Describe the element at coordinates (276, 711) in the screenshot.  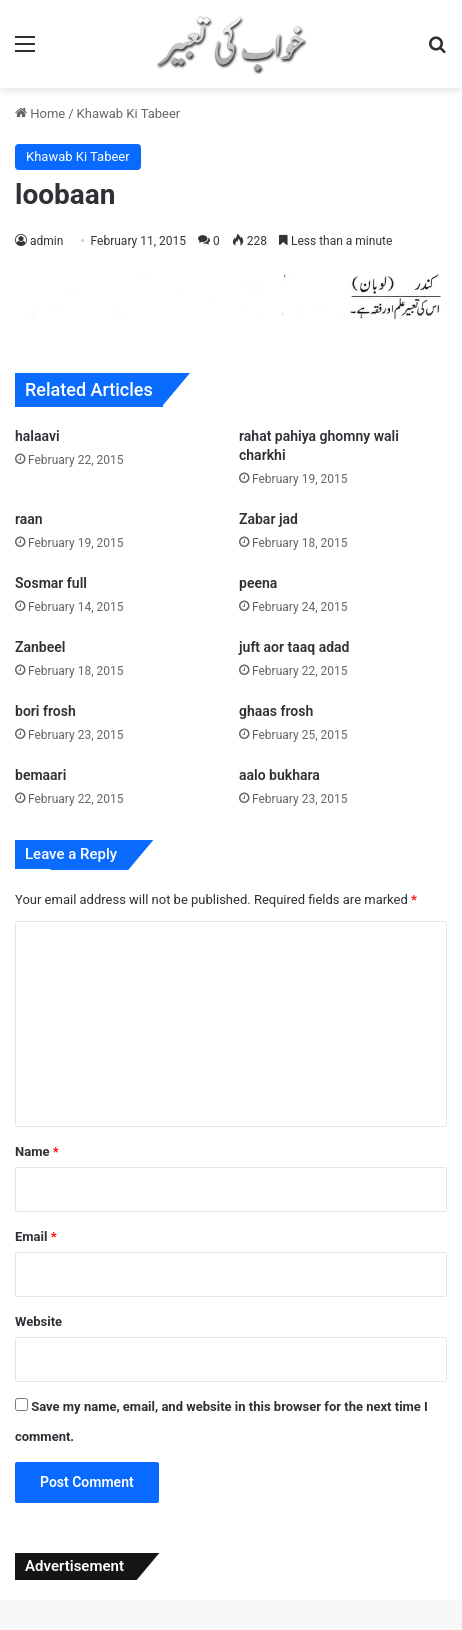
I see `ghaas frosh` at that location.